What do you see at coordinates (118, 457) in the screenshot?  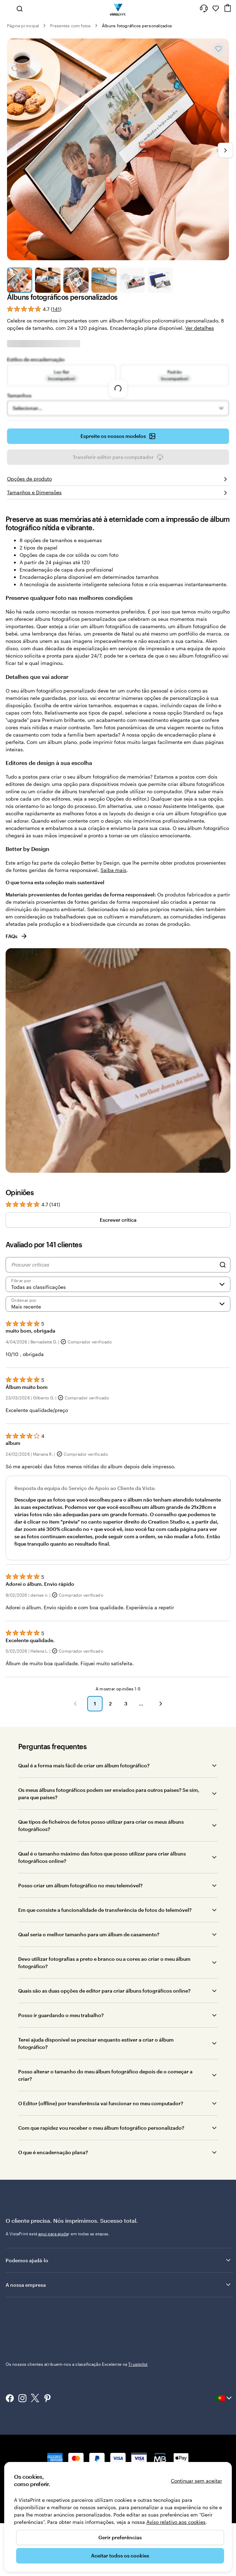 I see `Transferir editor para computador` at bounding box center [118, 457].